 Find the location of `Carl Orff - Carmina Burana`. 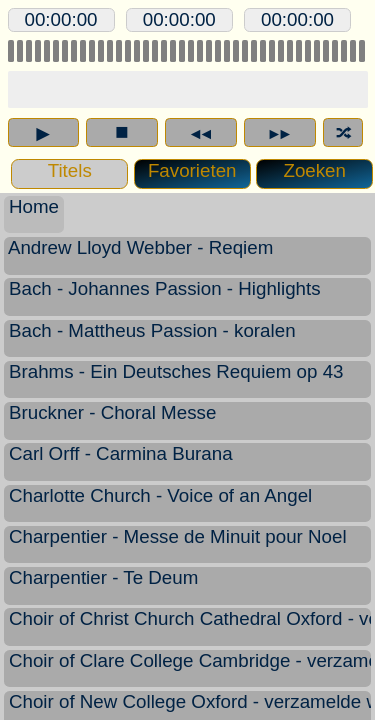

Carl Orff - Carmina Burana is located at coordinates (121, 462).